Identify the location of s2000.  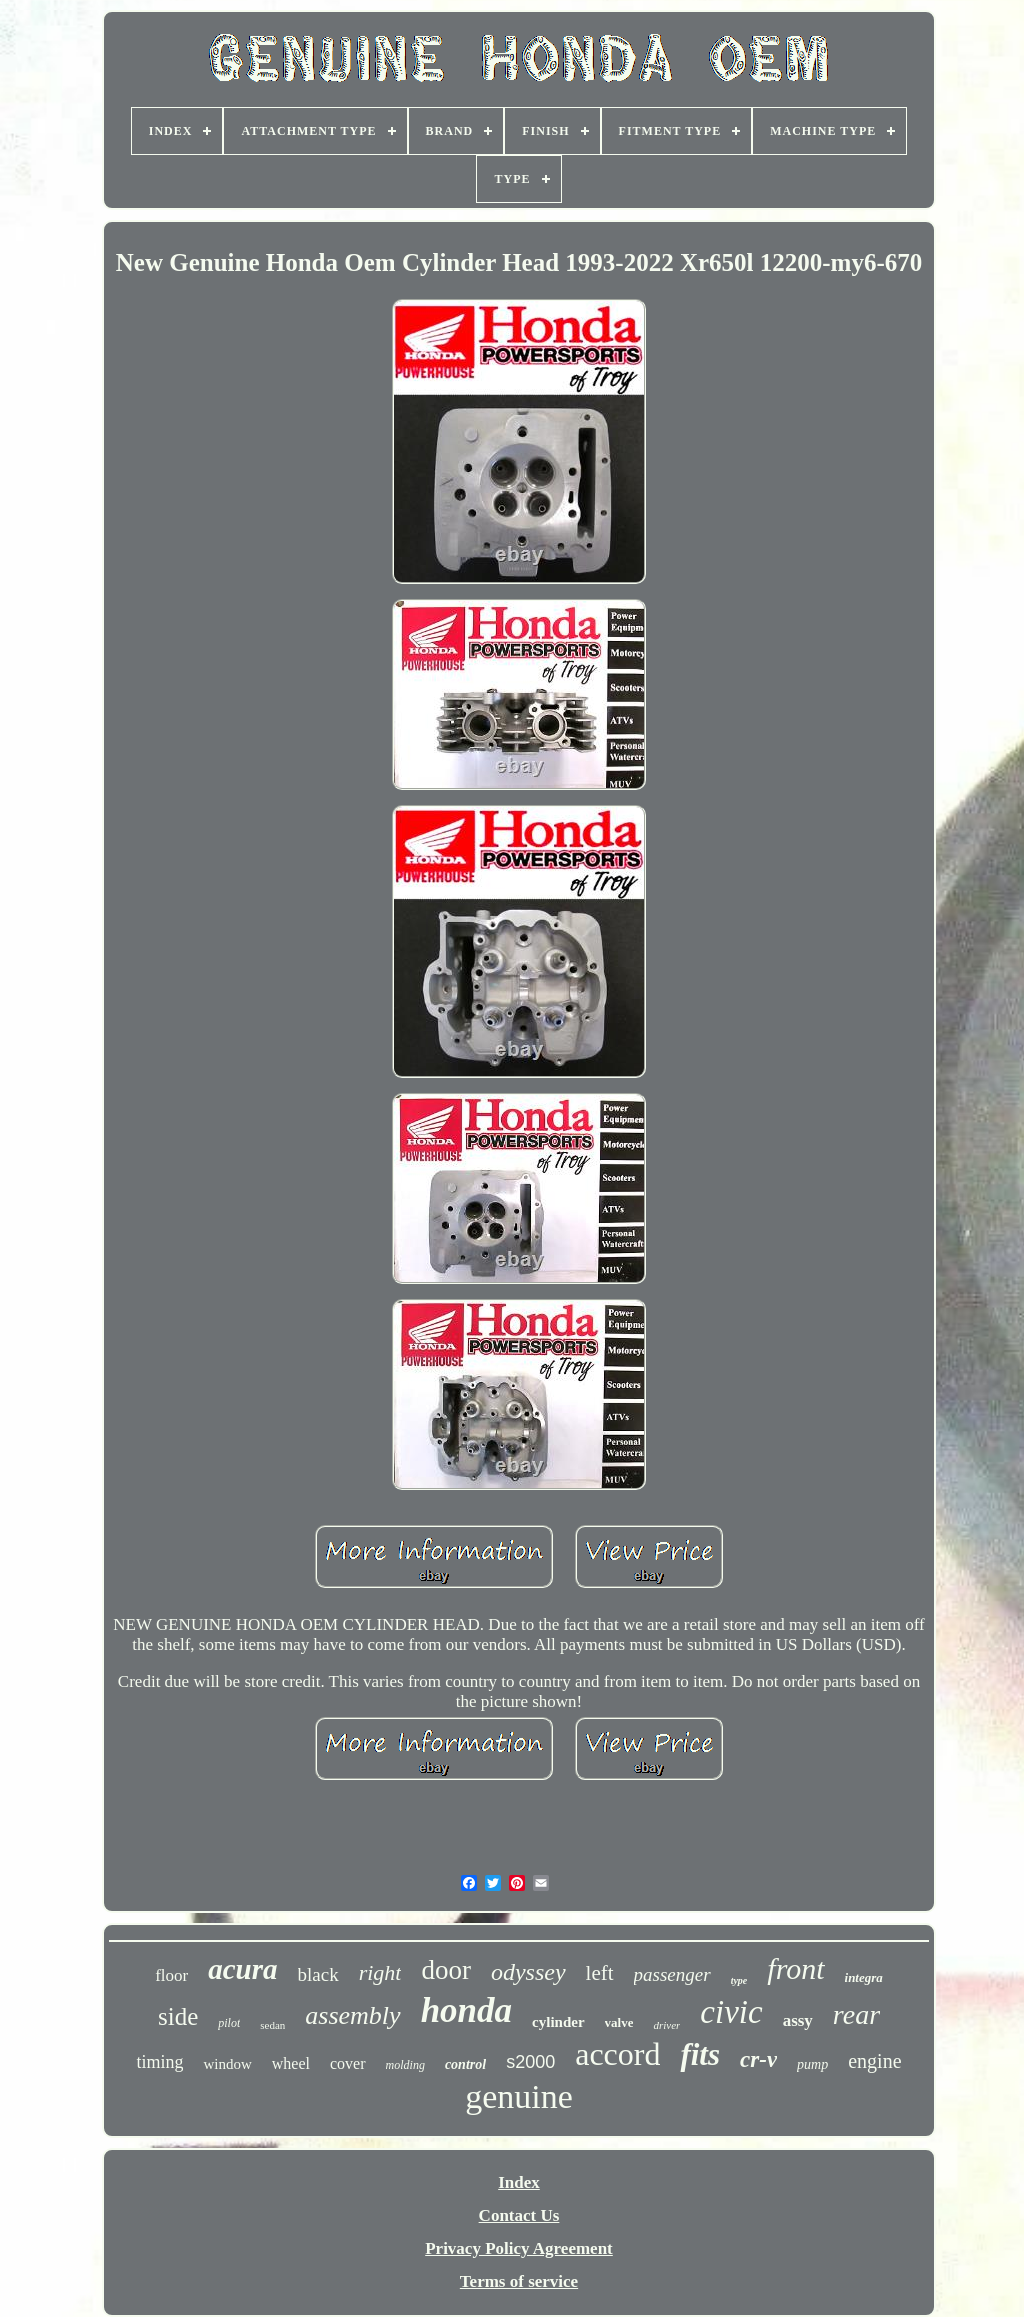
(530, 2062).